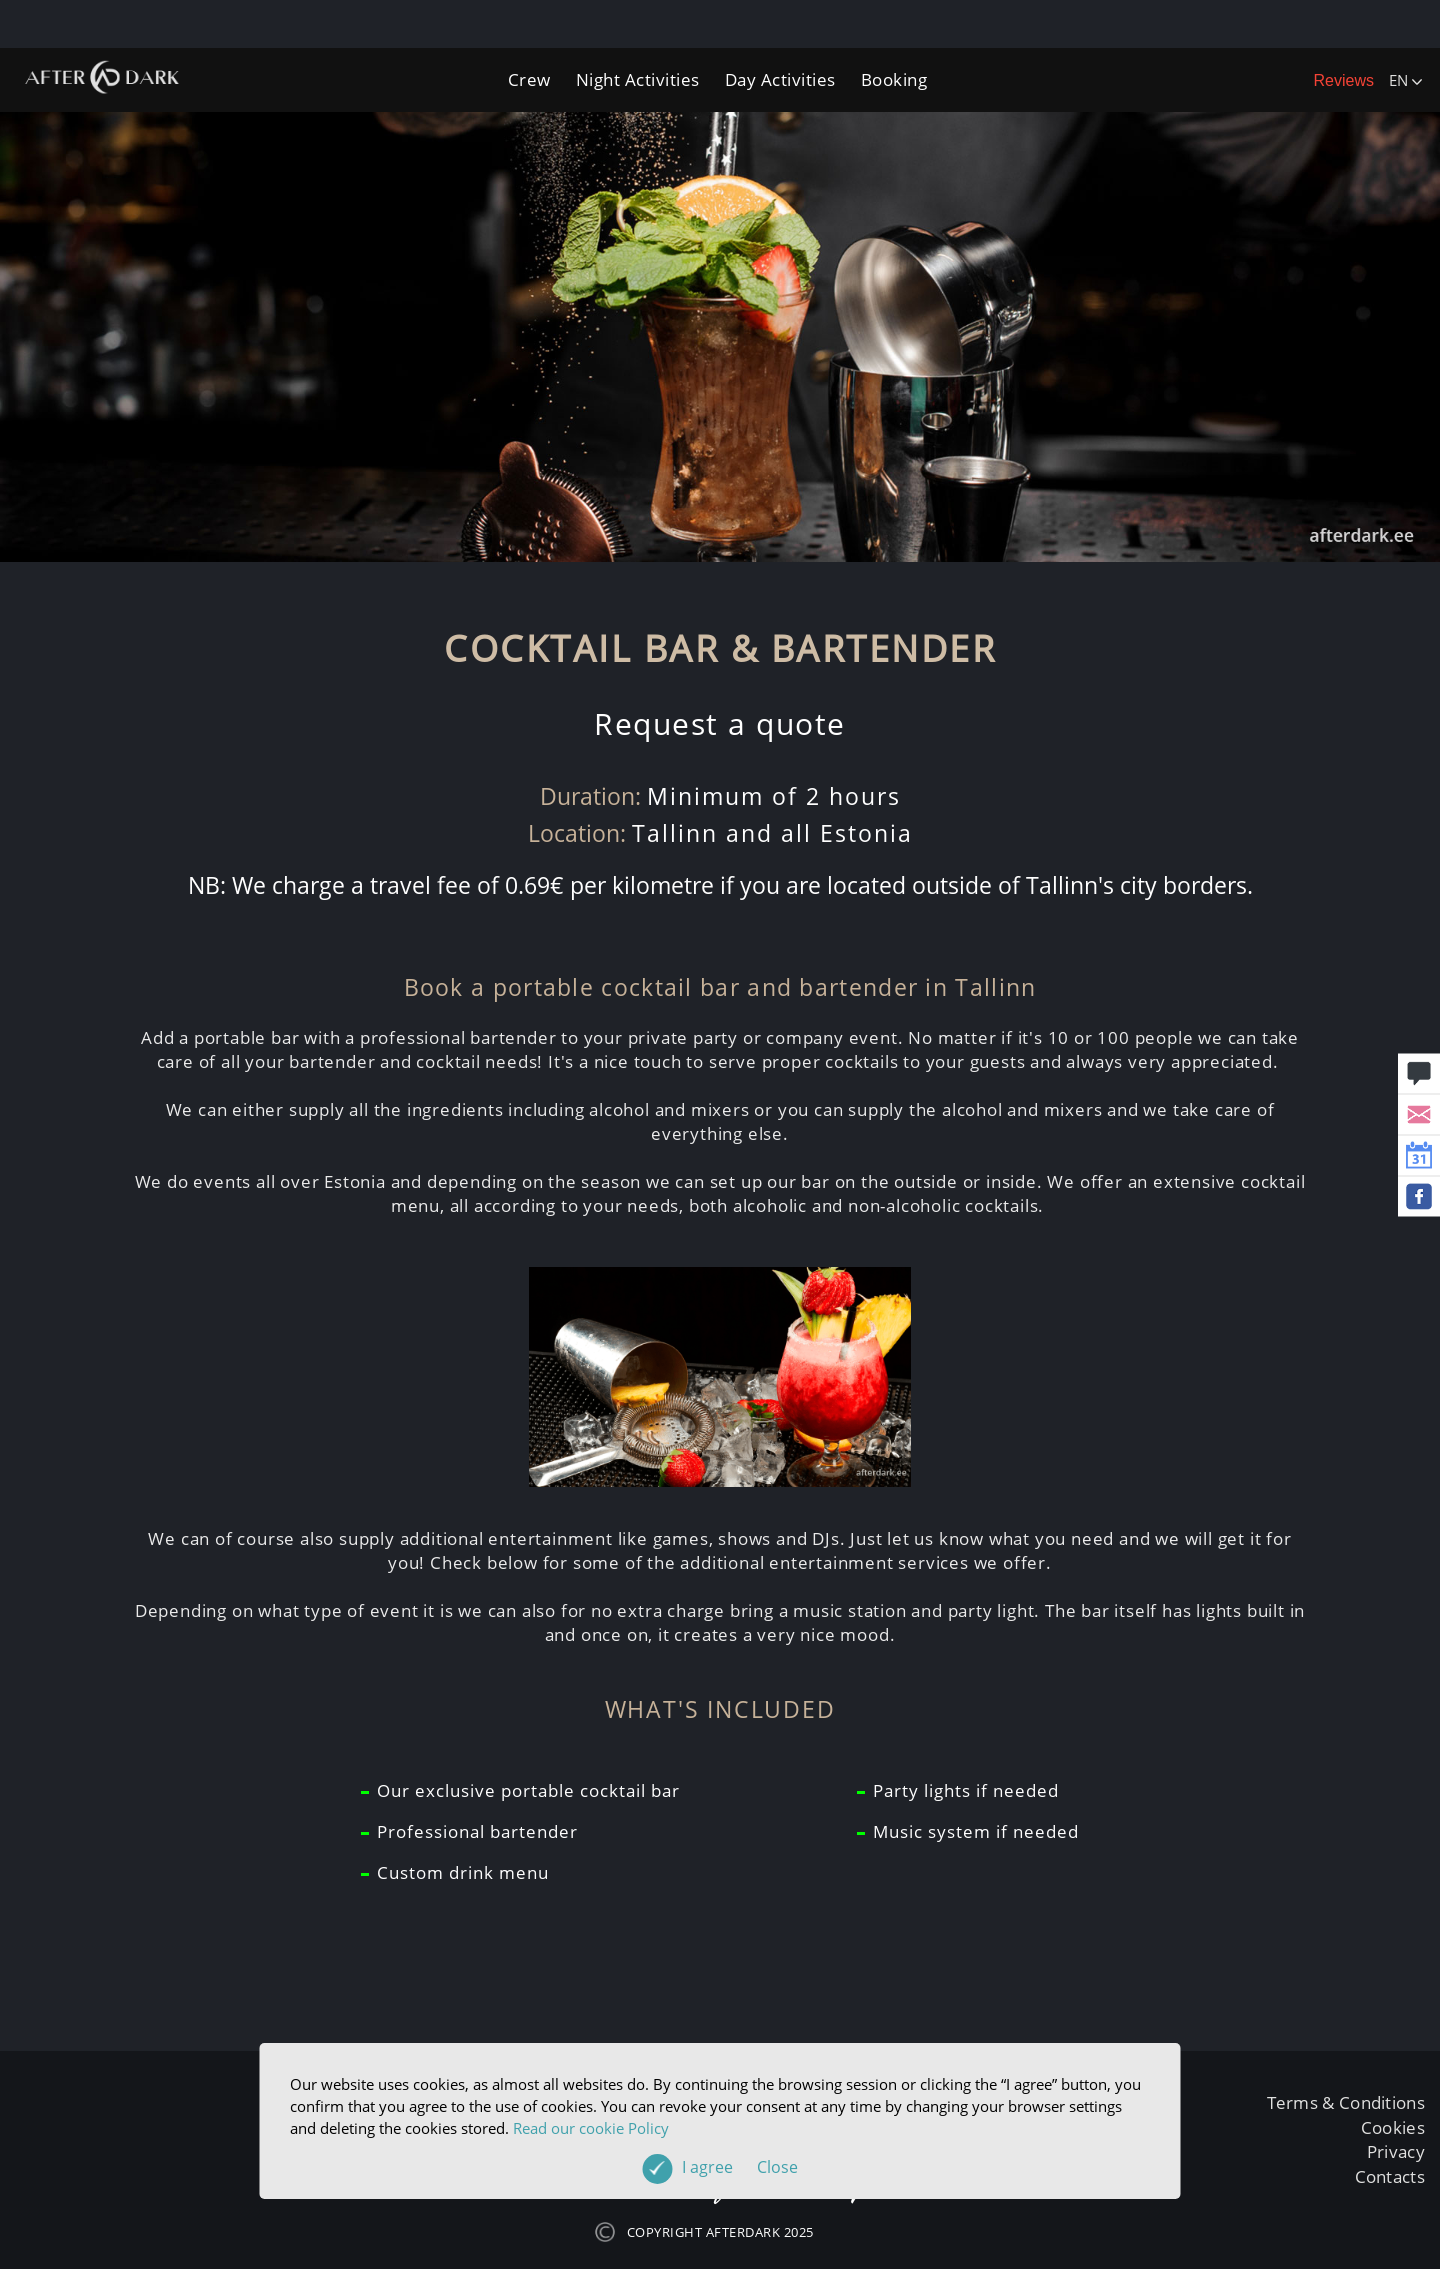 This screenshot has width=1440, height=2269. I want to click on Contacts, so click(1390, 2176).